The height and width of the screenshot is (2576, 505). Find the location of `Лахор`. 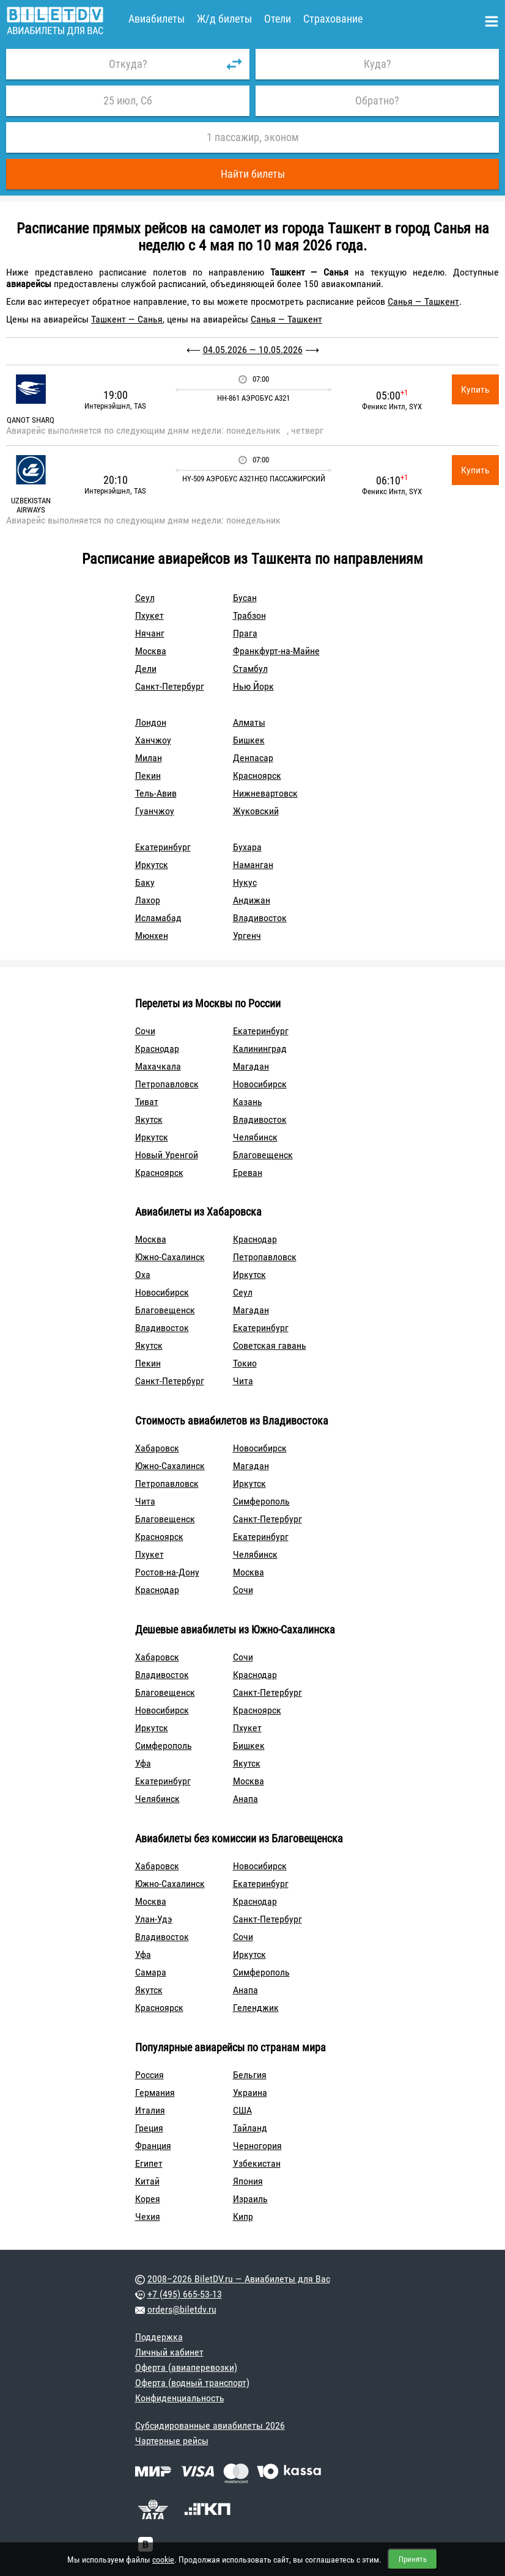

Лахор is located at coordinates (147, 900).